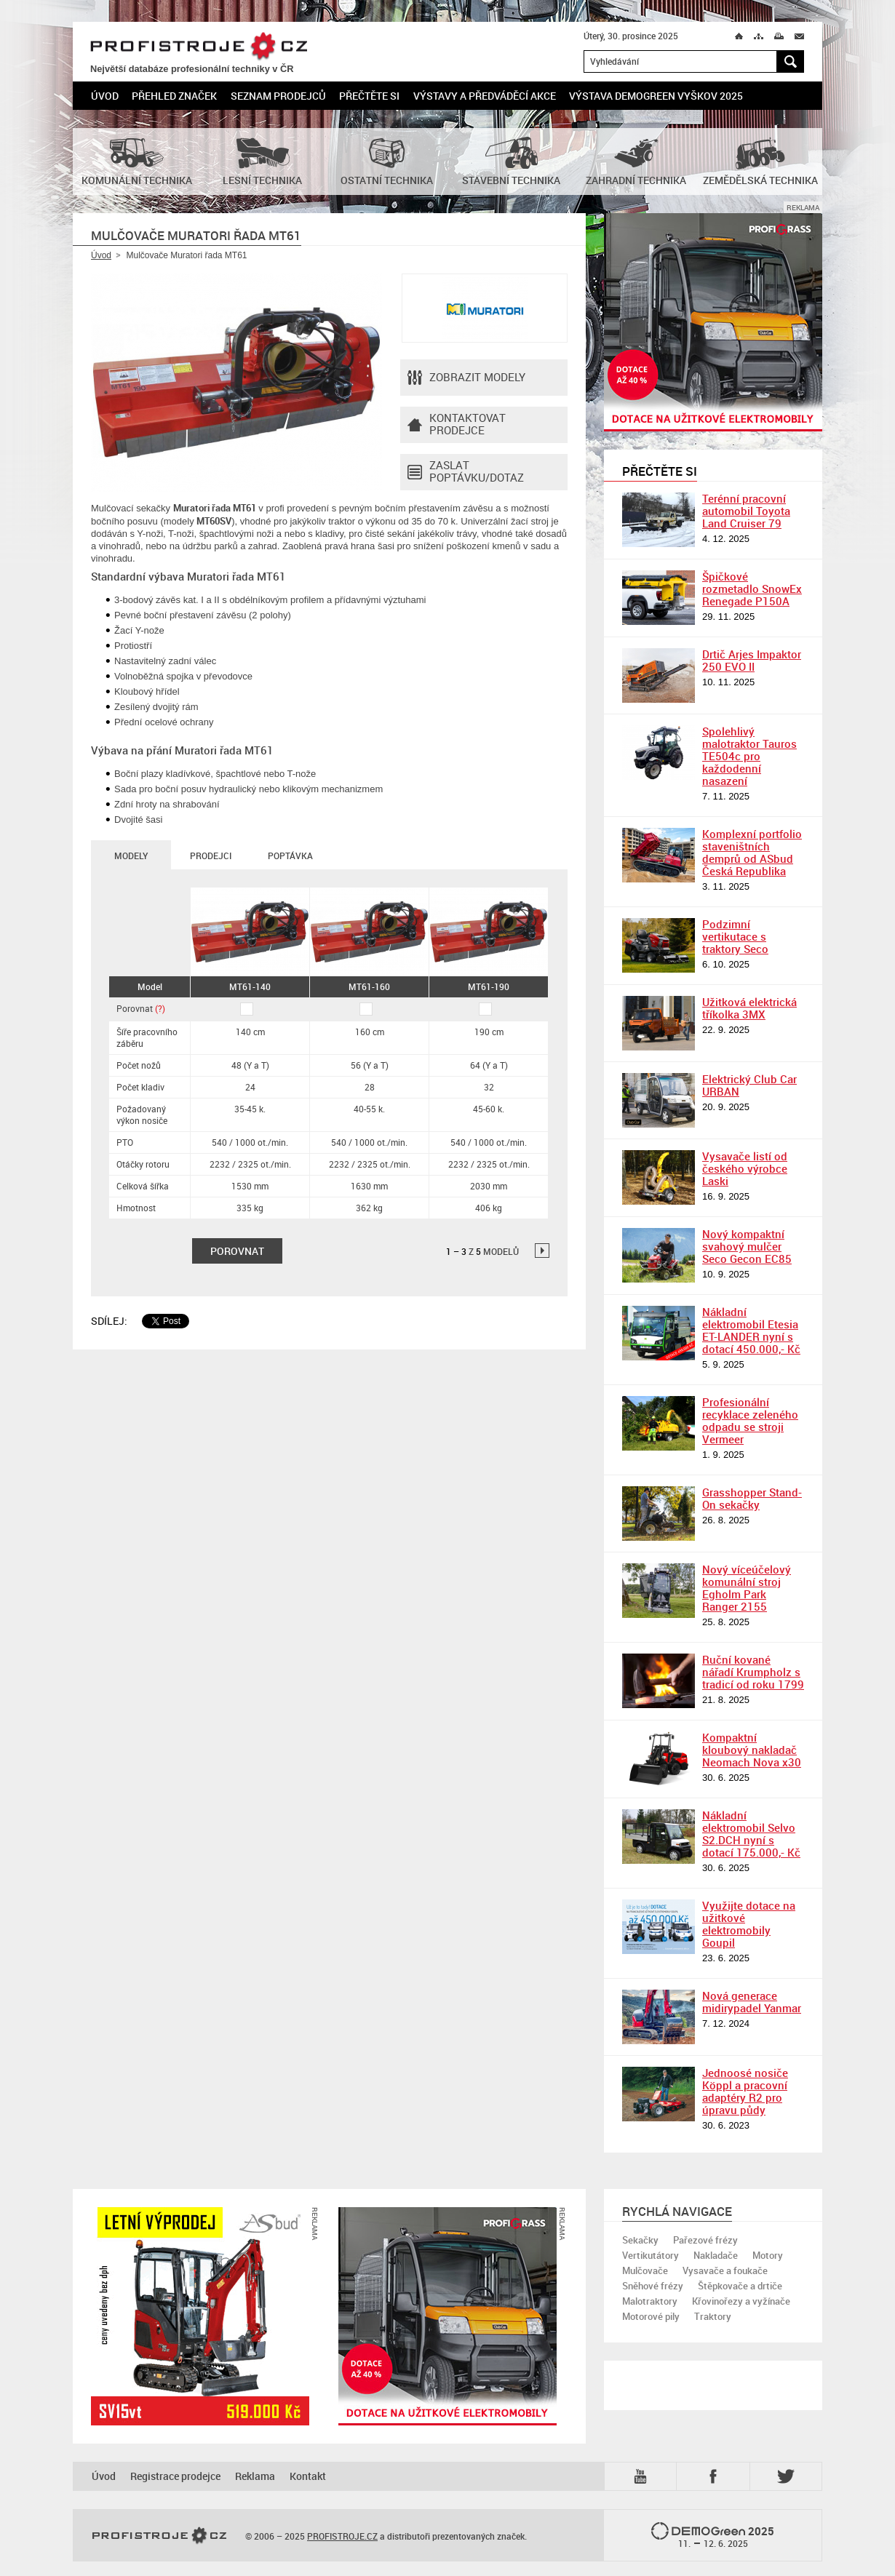 Image resolution: width=895 pixels, height=2576 pixels. What do you see at coordinates (651, 2316) in the screenshot?
I see `Motorové pily` at bounding box center [651, 2316].